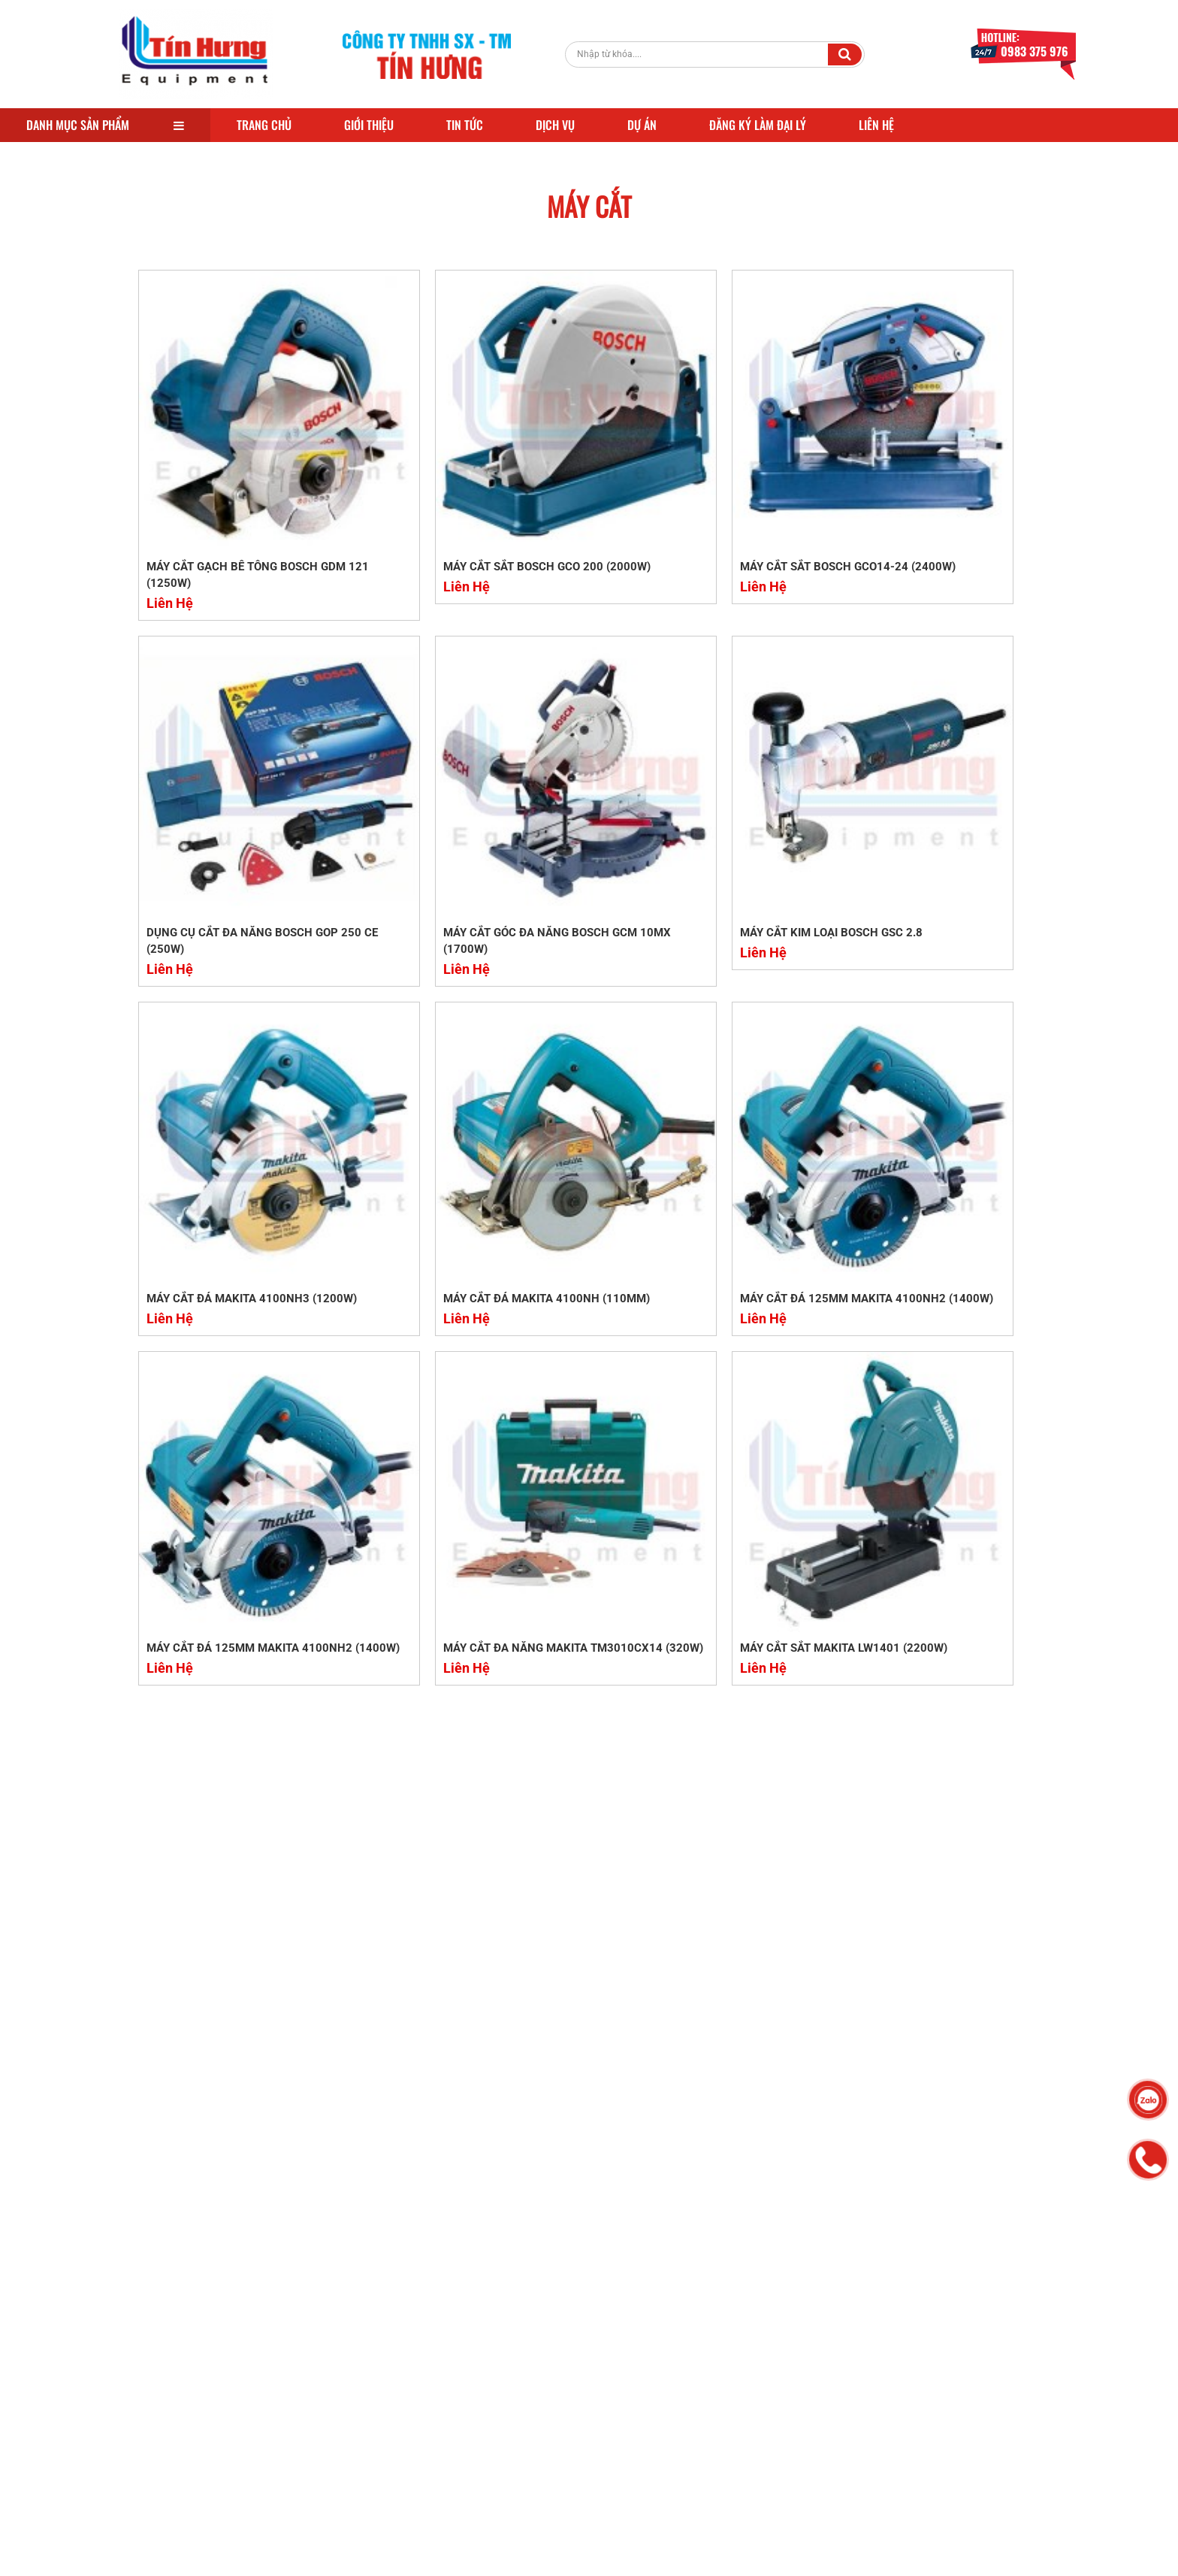  I want to click on Tin Tức, so click(464, 125).